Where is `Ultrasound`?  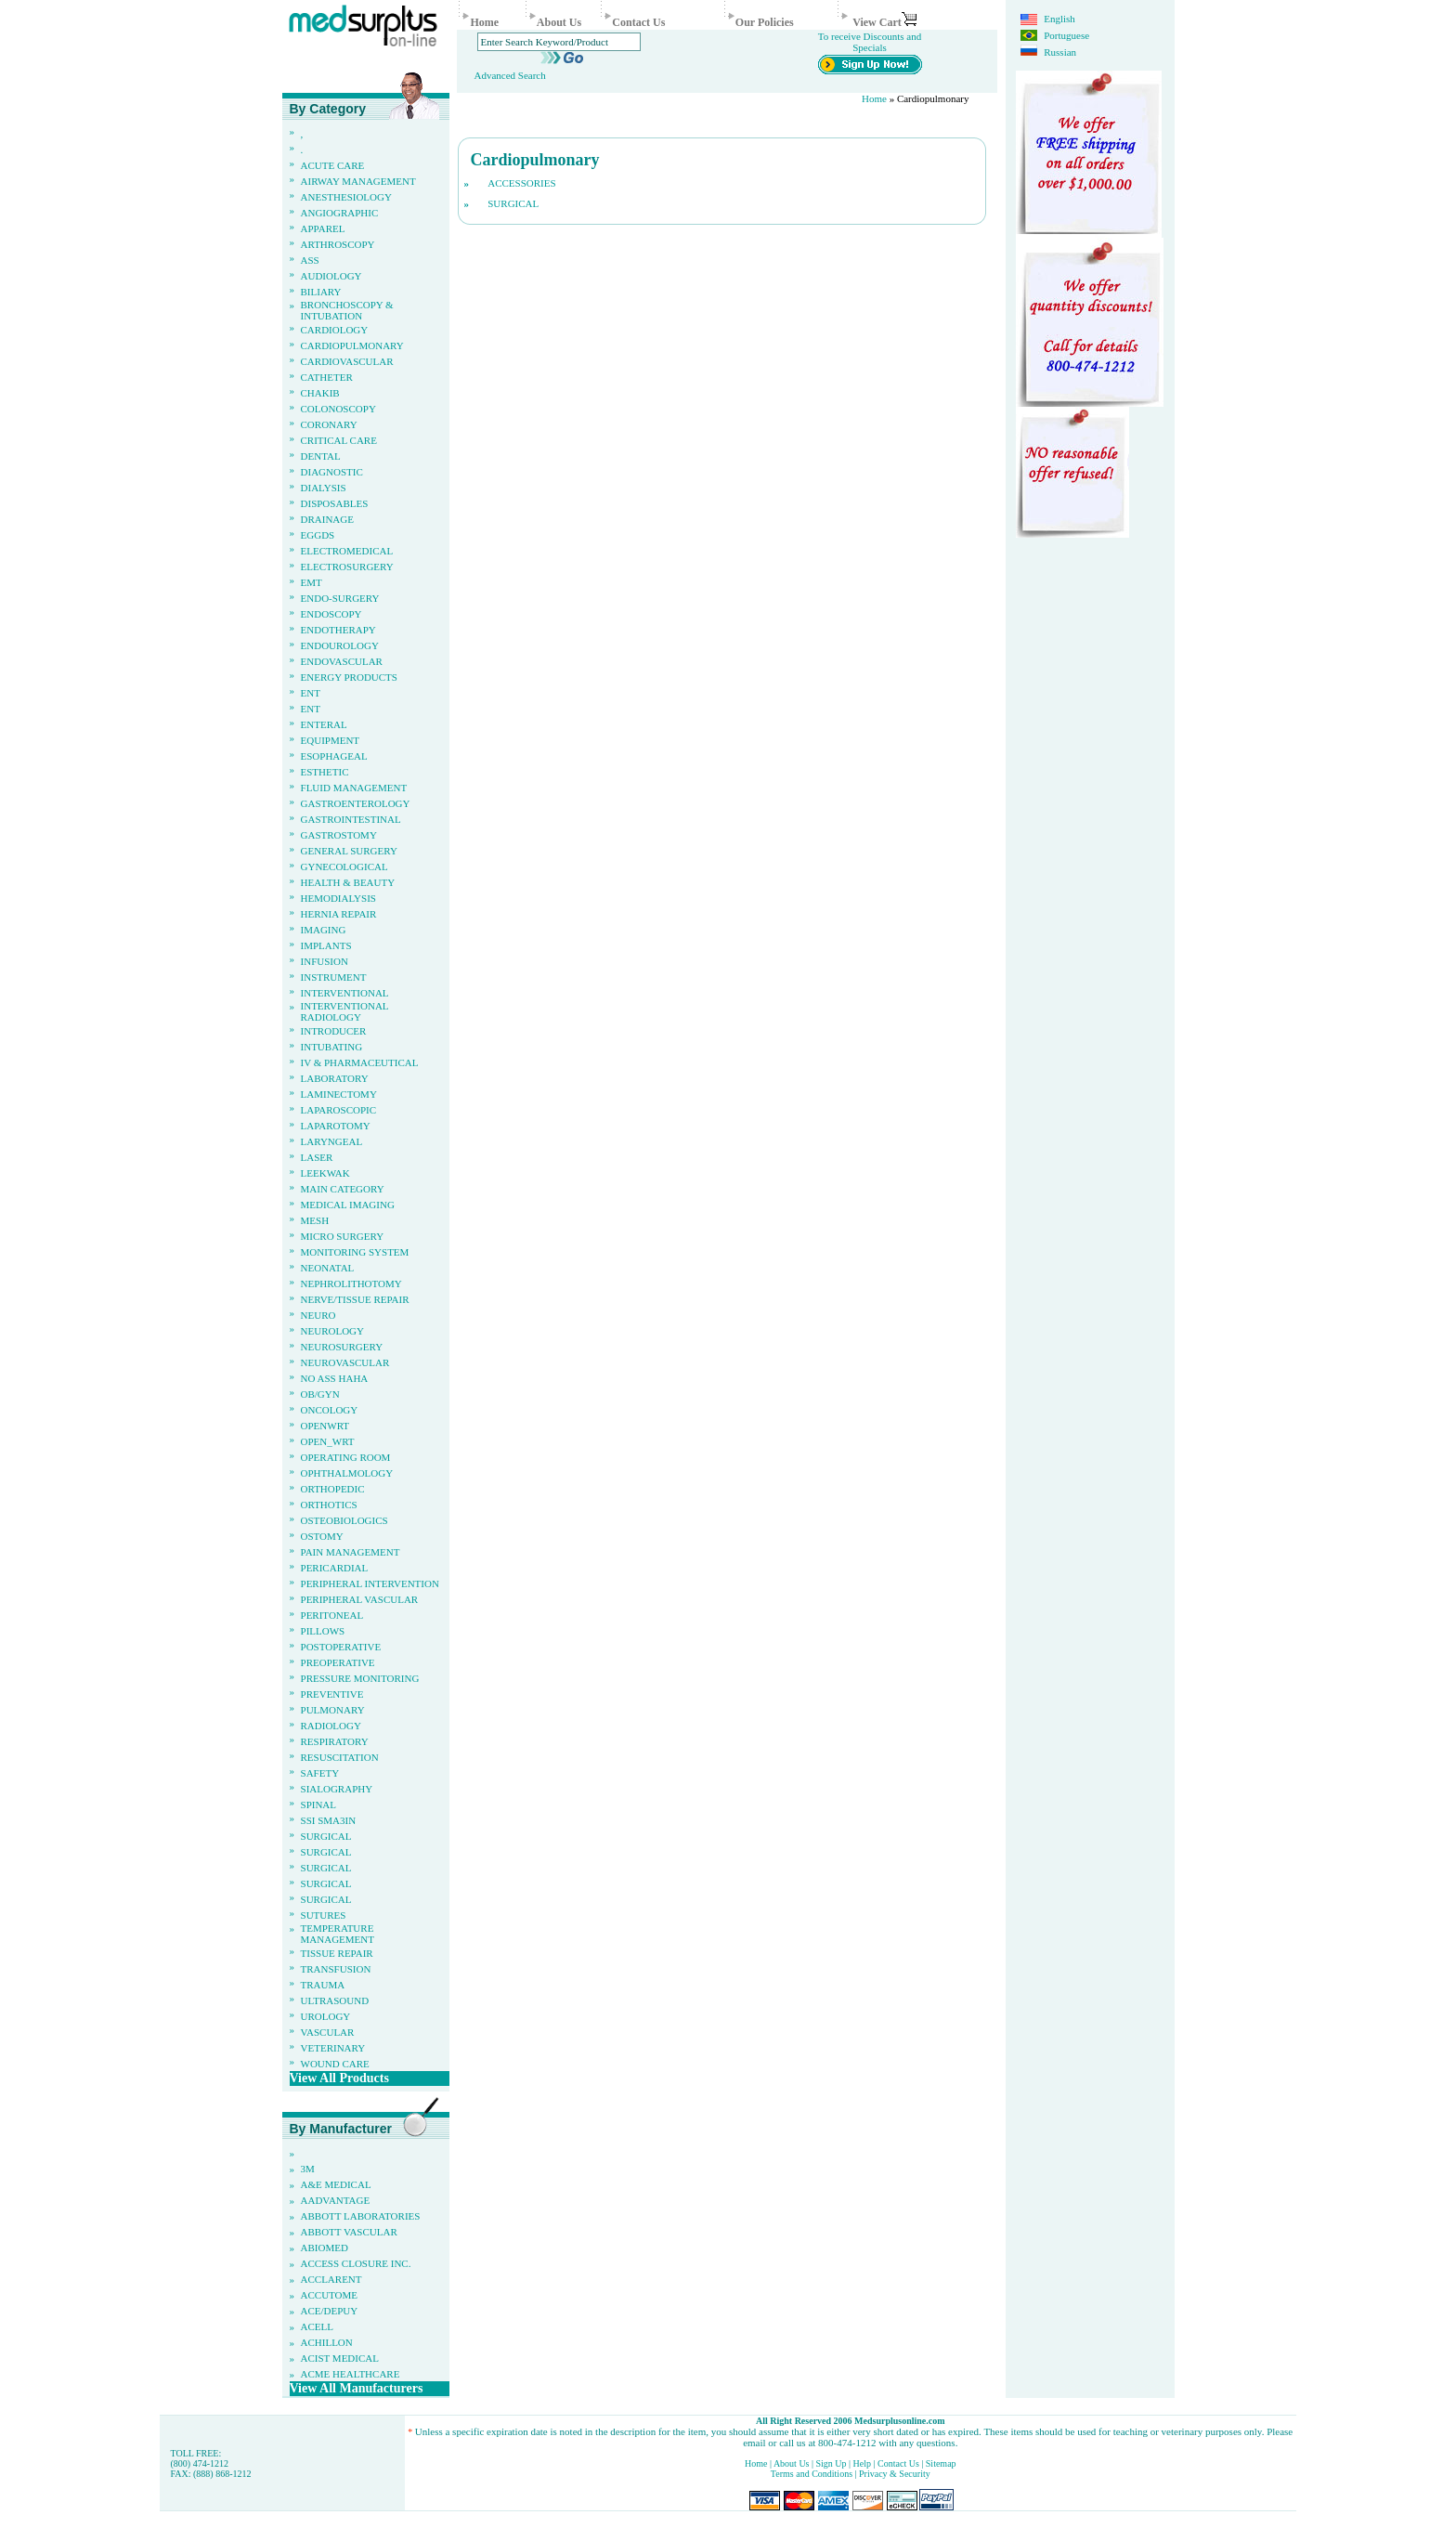 Ultrasound is located at coordinates (335, 2000).